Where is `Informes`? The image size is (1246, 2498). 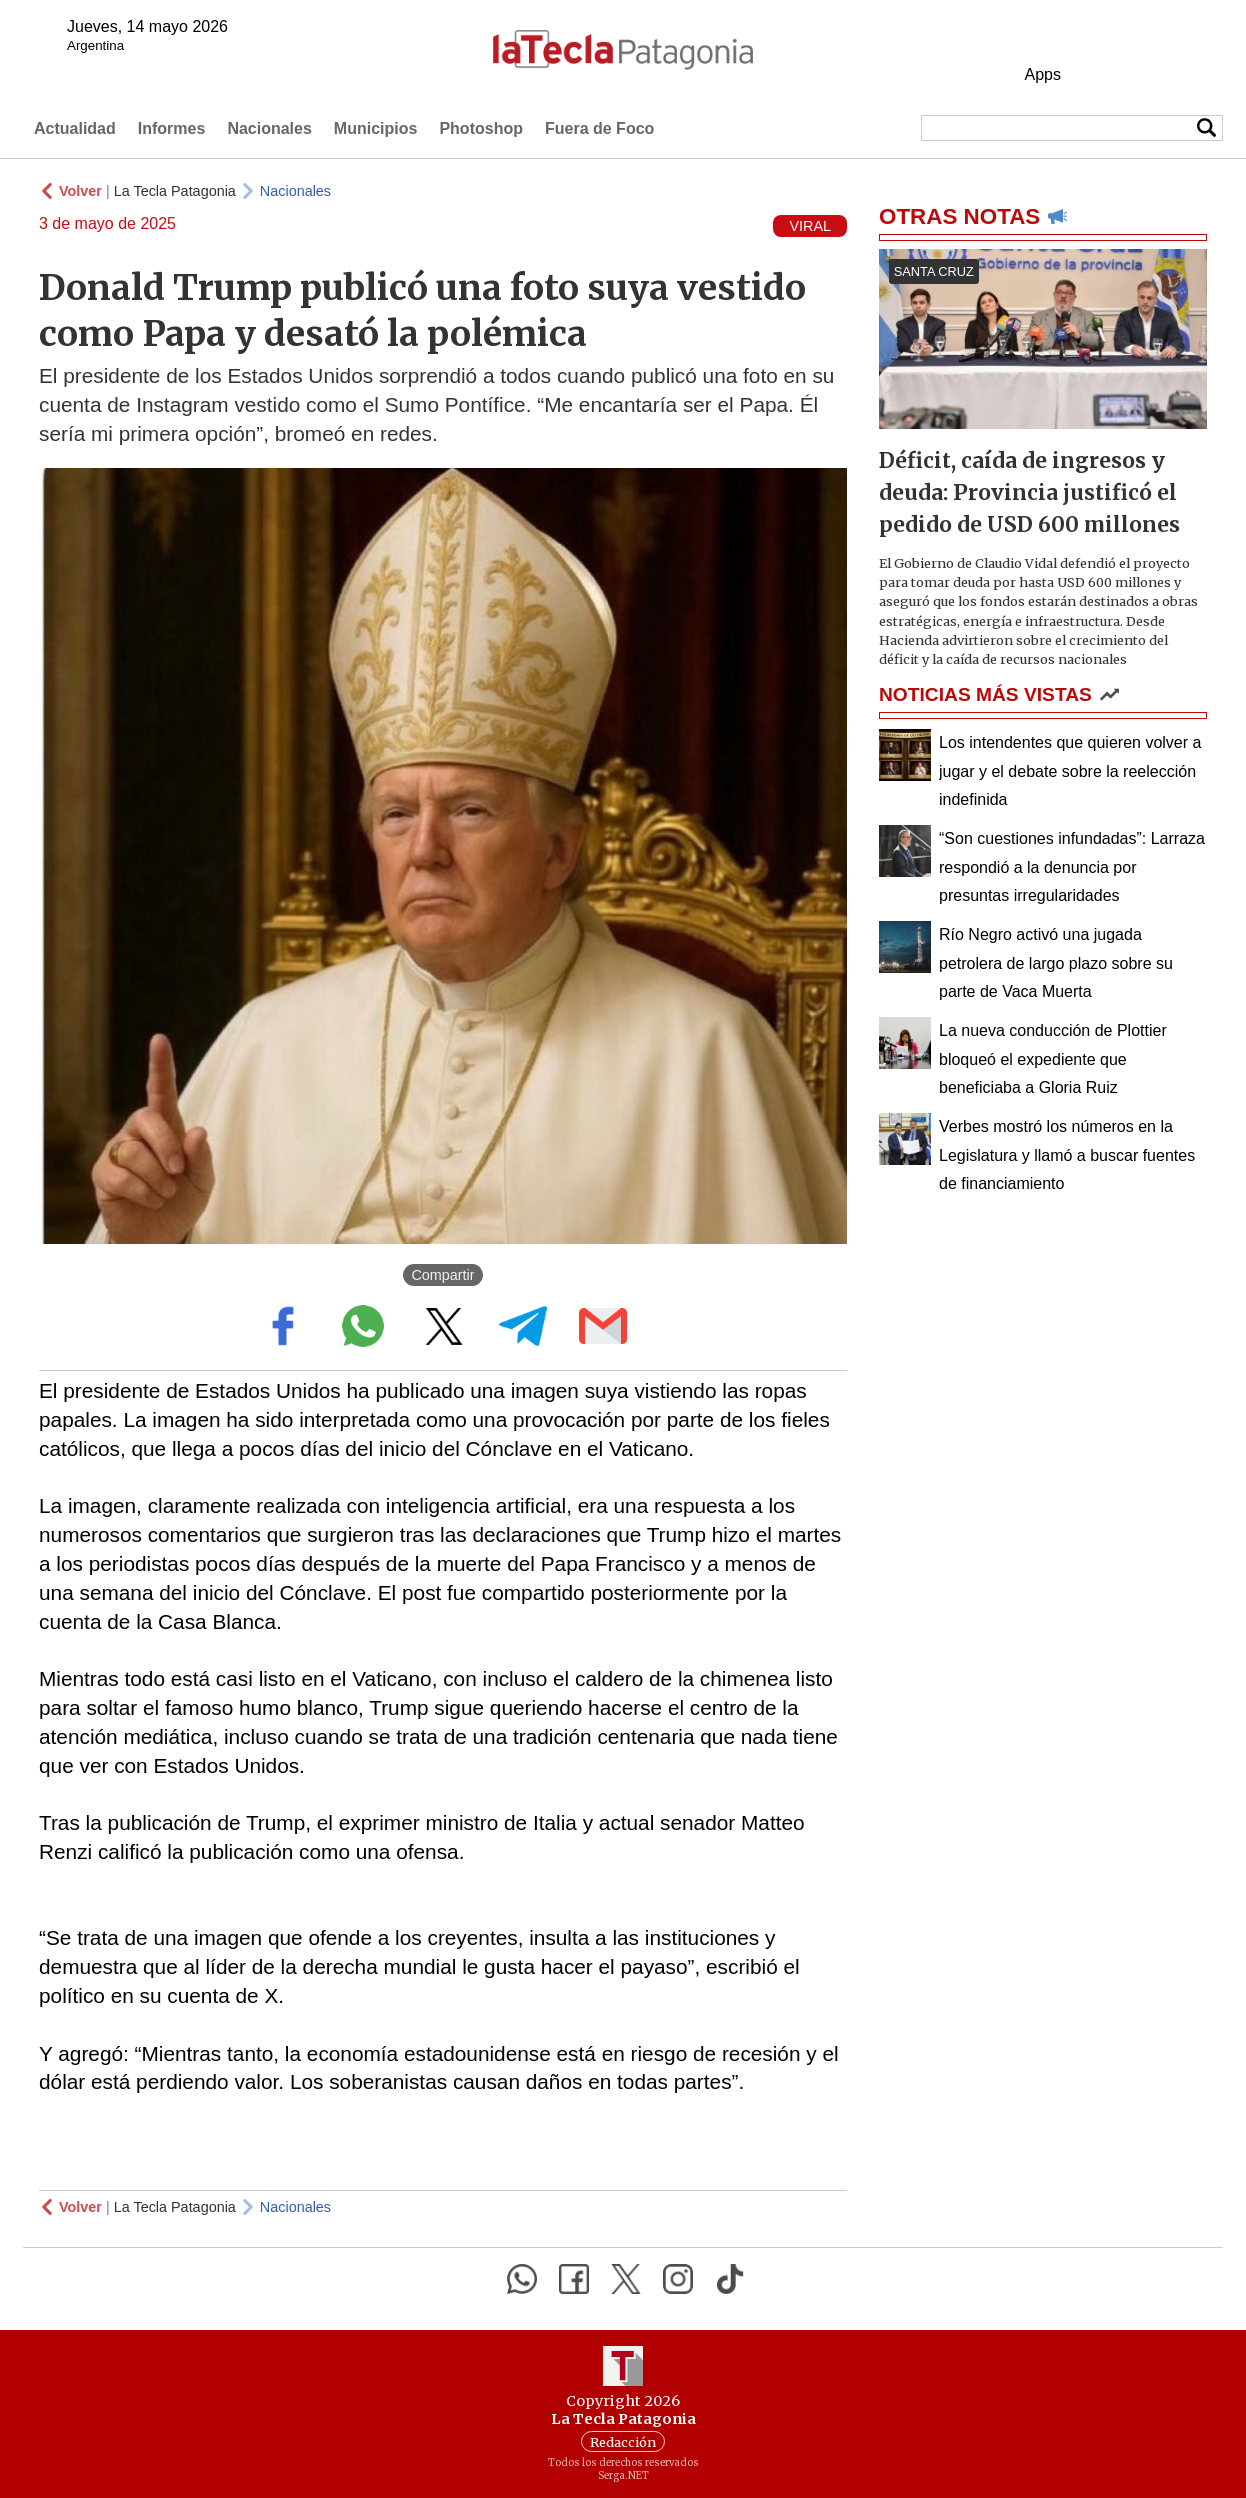
Informes is located at coordinates (172, 128).